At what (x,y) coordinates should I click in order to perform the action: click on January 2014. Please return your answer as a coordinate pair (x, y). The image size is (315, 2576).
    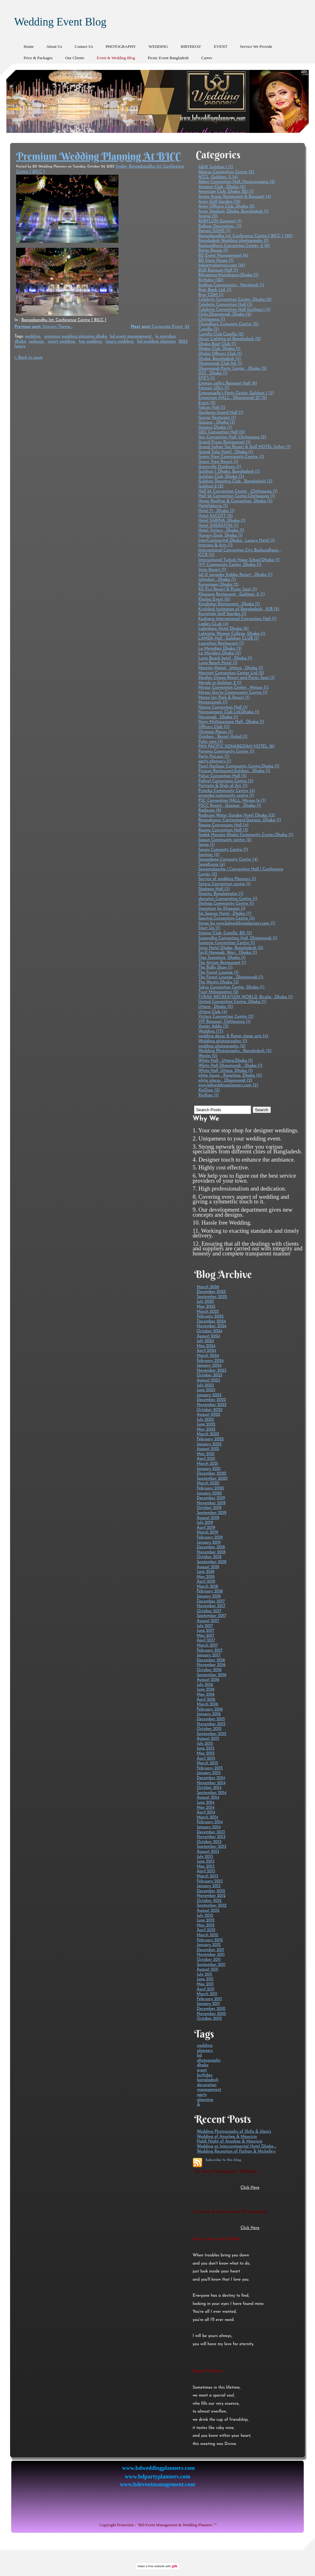
    Looking at the image, I should click on (208, 1827).